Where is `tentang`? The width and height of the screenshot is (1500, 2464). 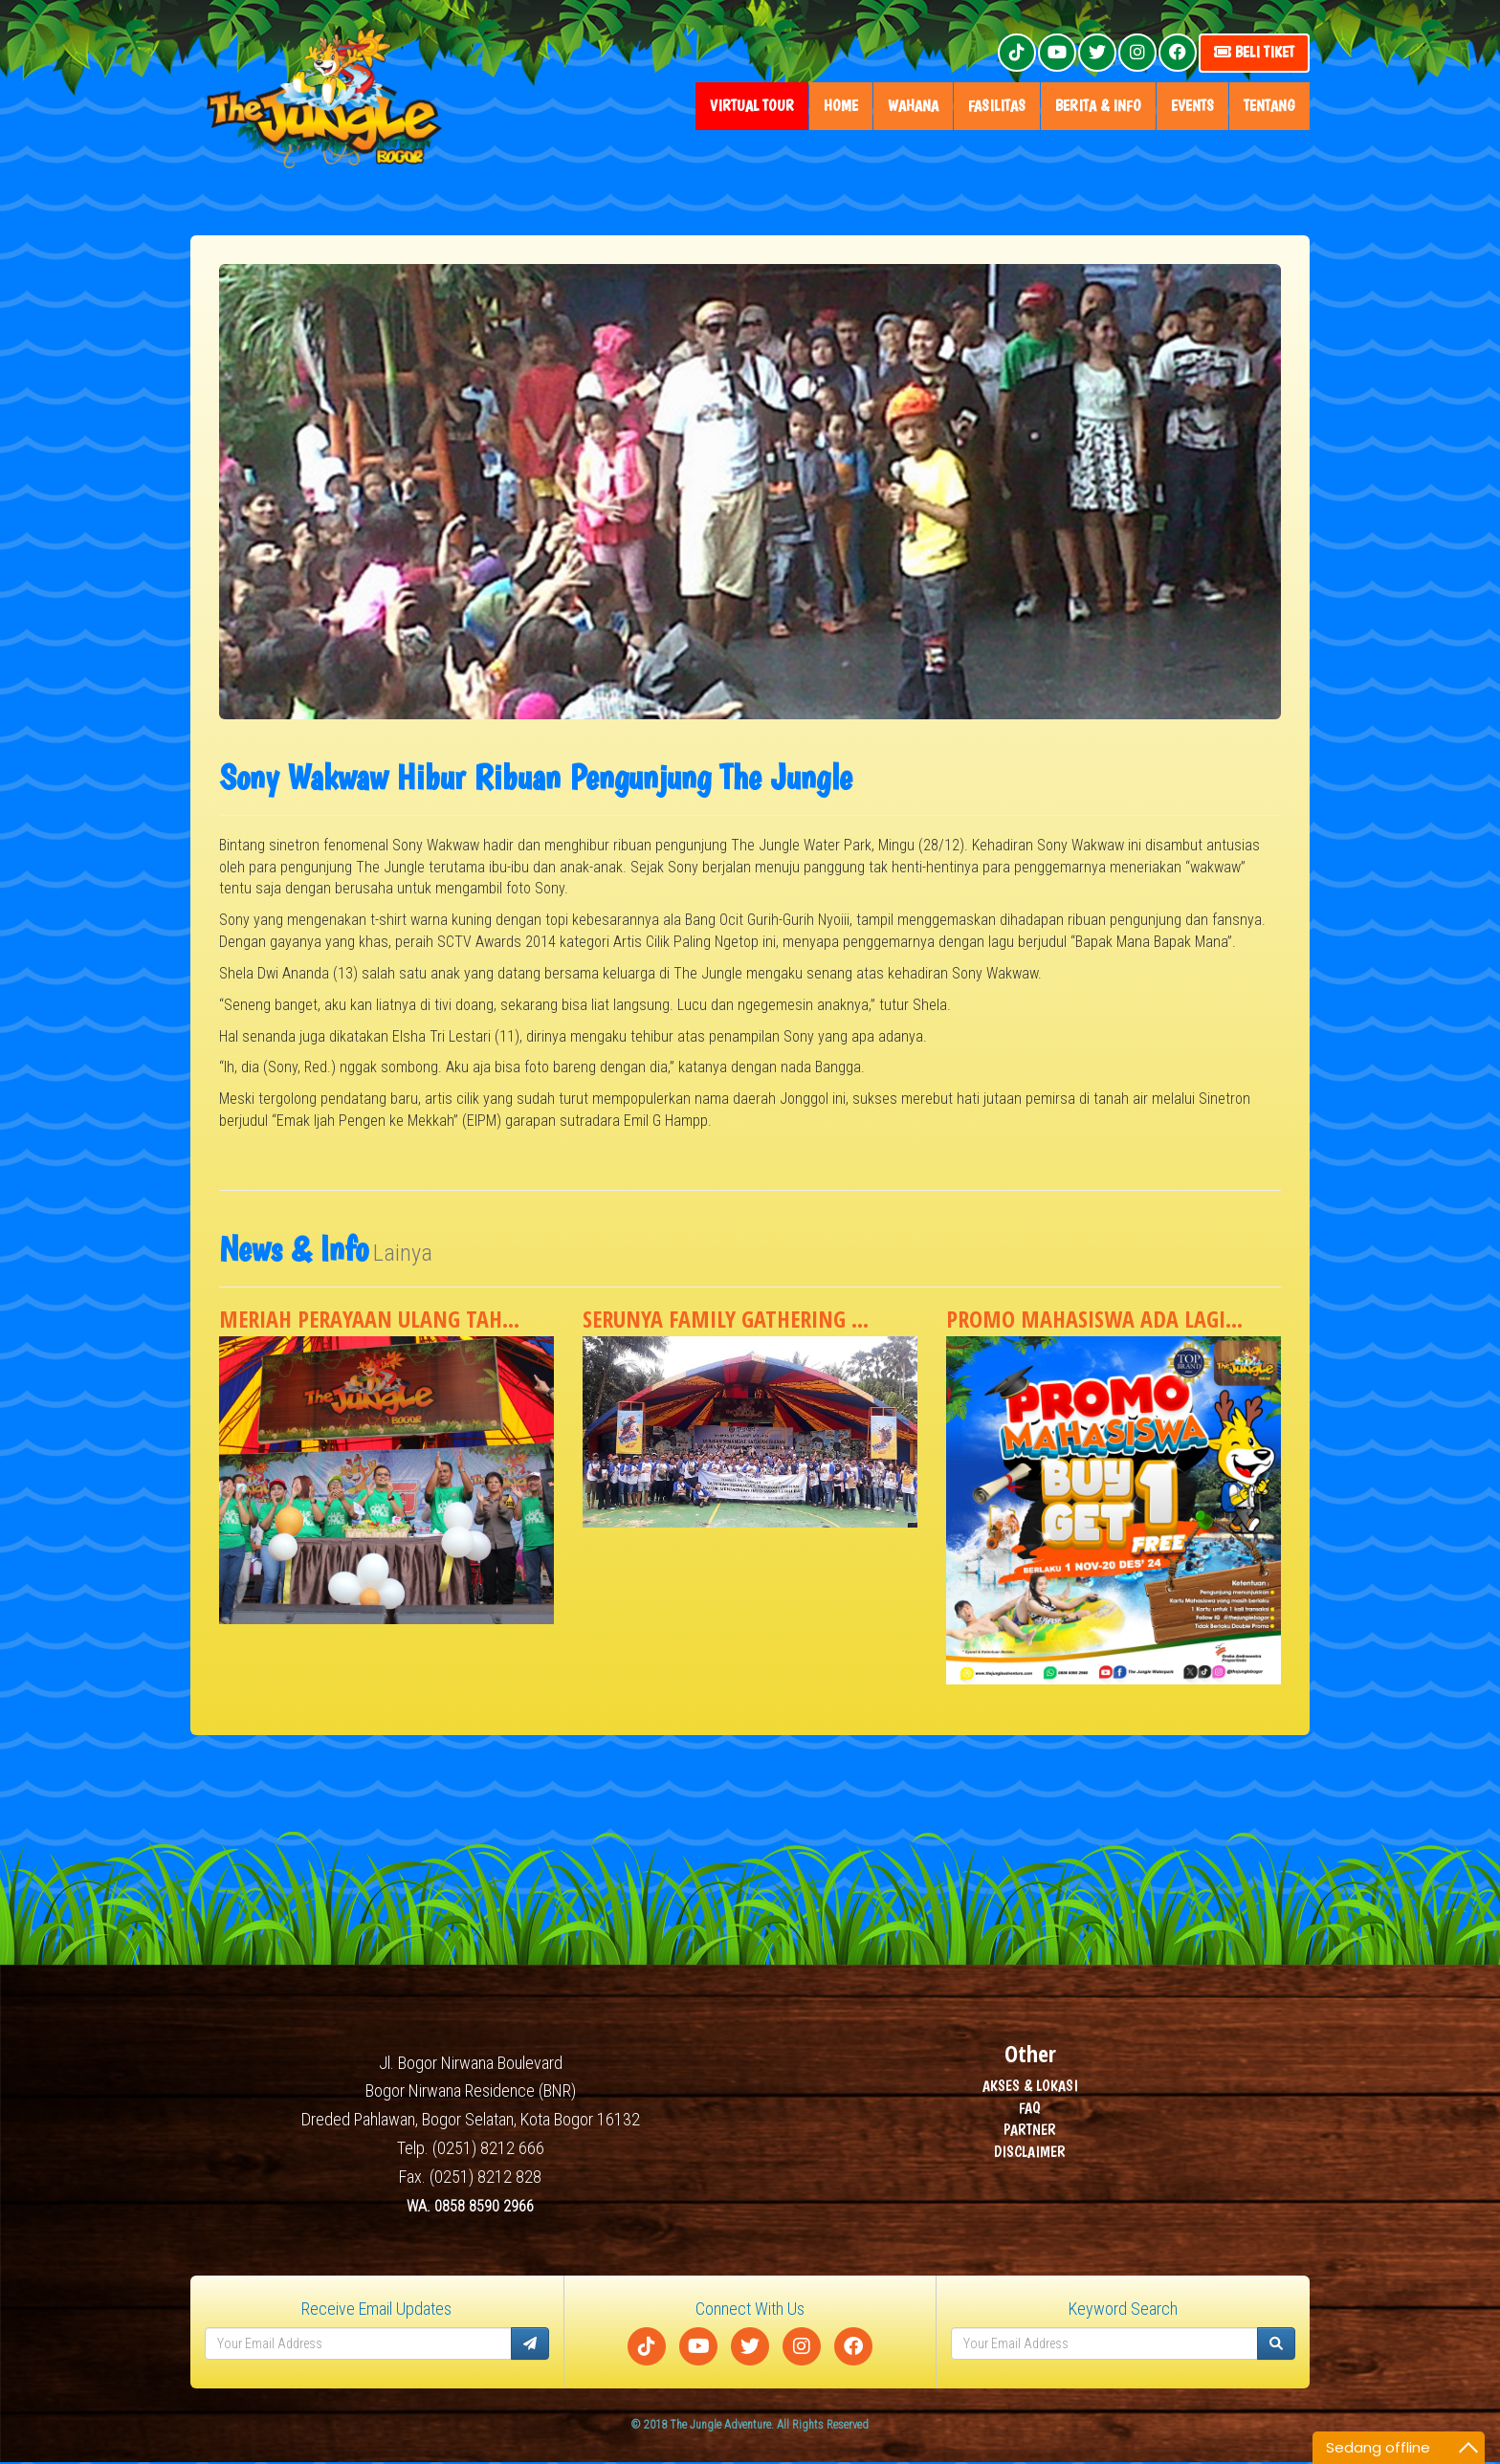
tentang is located at coordinates (1269, 106).